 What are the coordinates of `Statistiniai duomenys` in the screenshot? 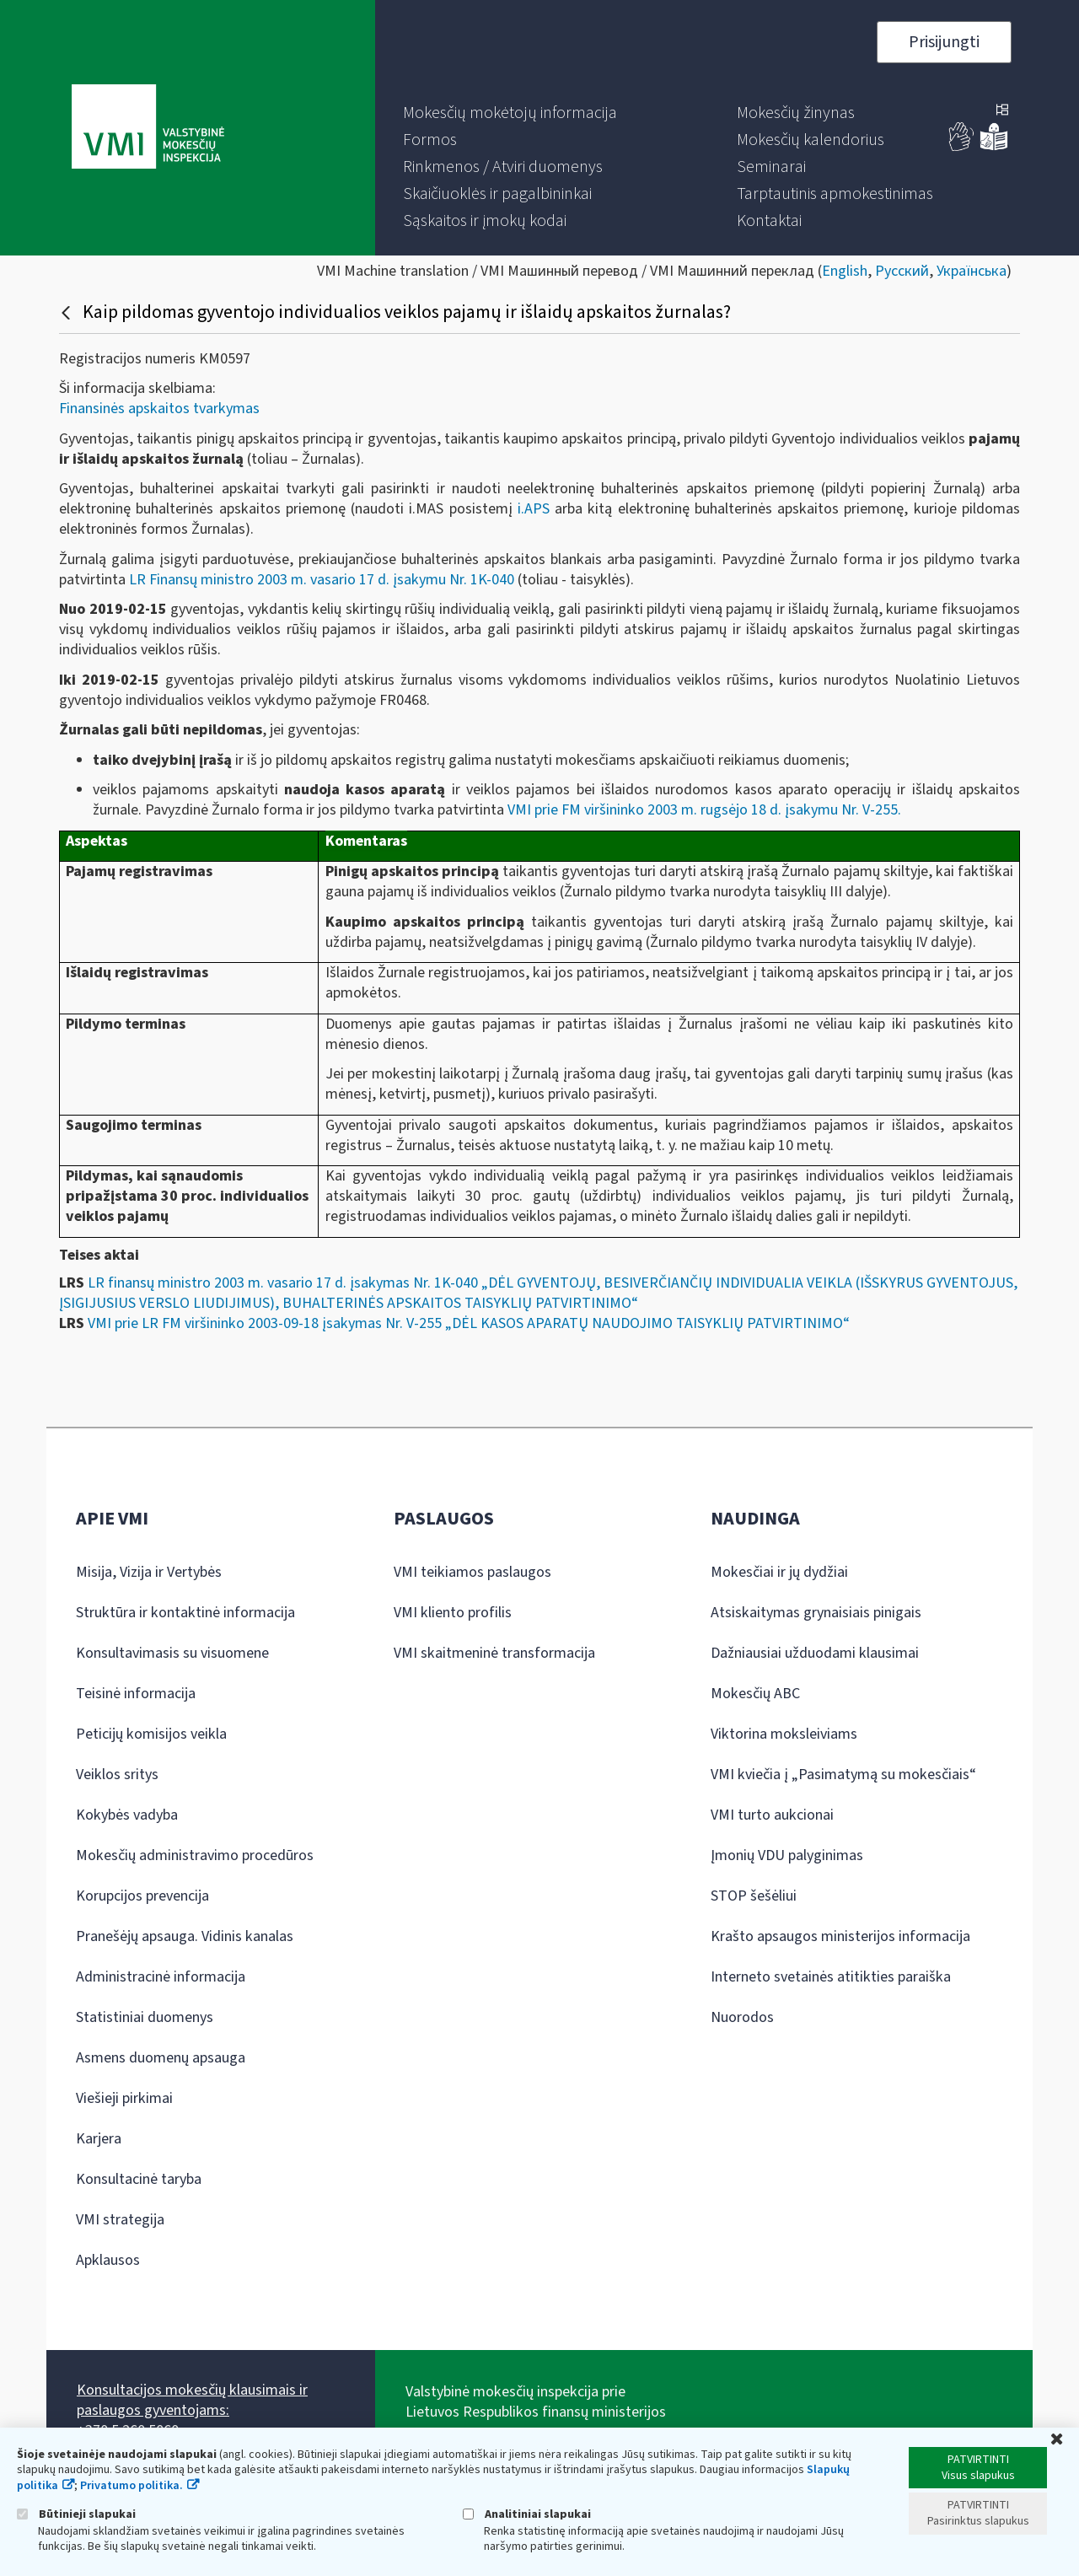 It's located at (144, 2017).